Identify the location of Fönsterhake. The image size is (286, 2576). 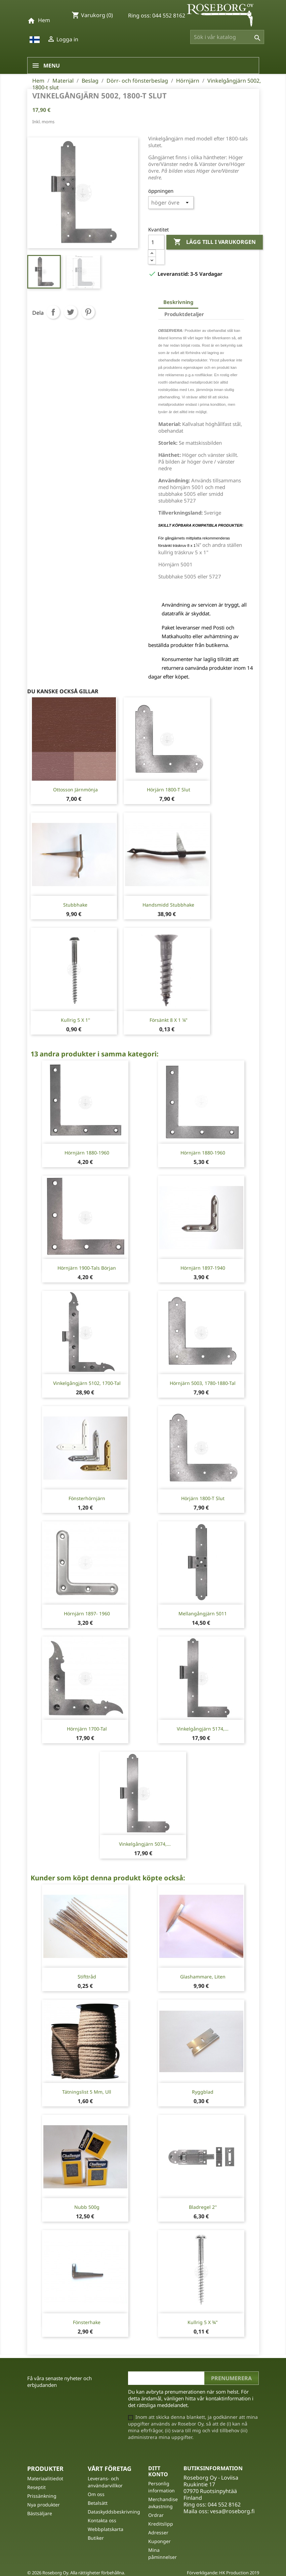
(86, 2322).